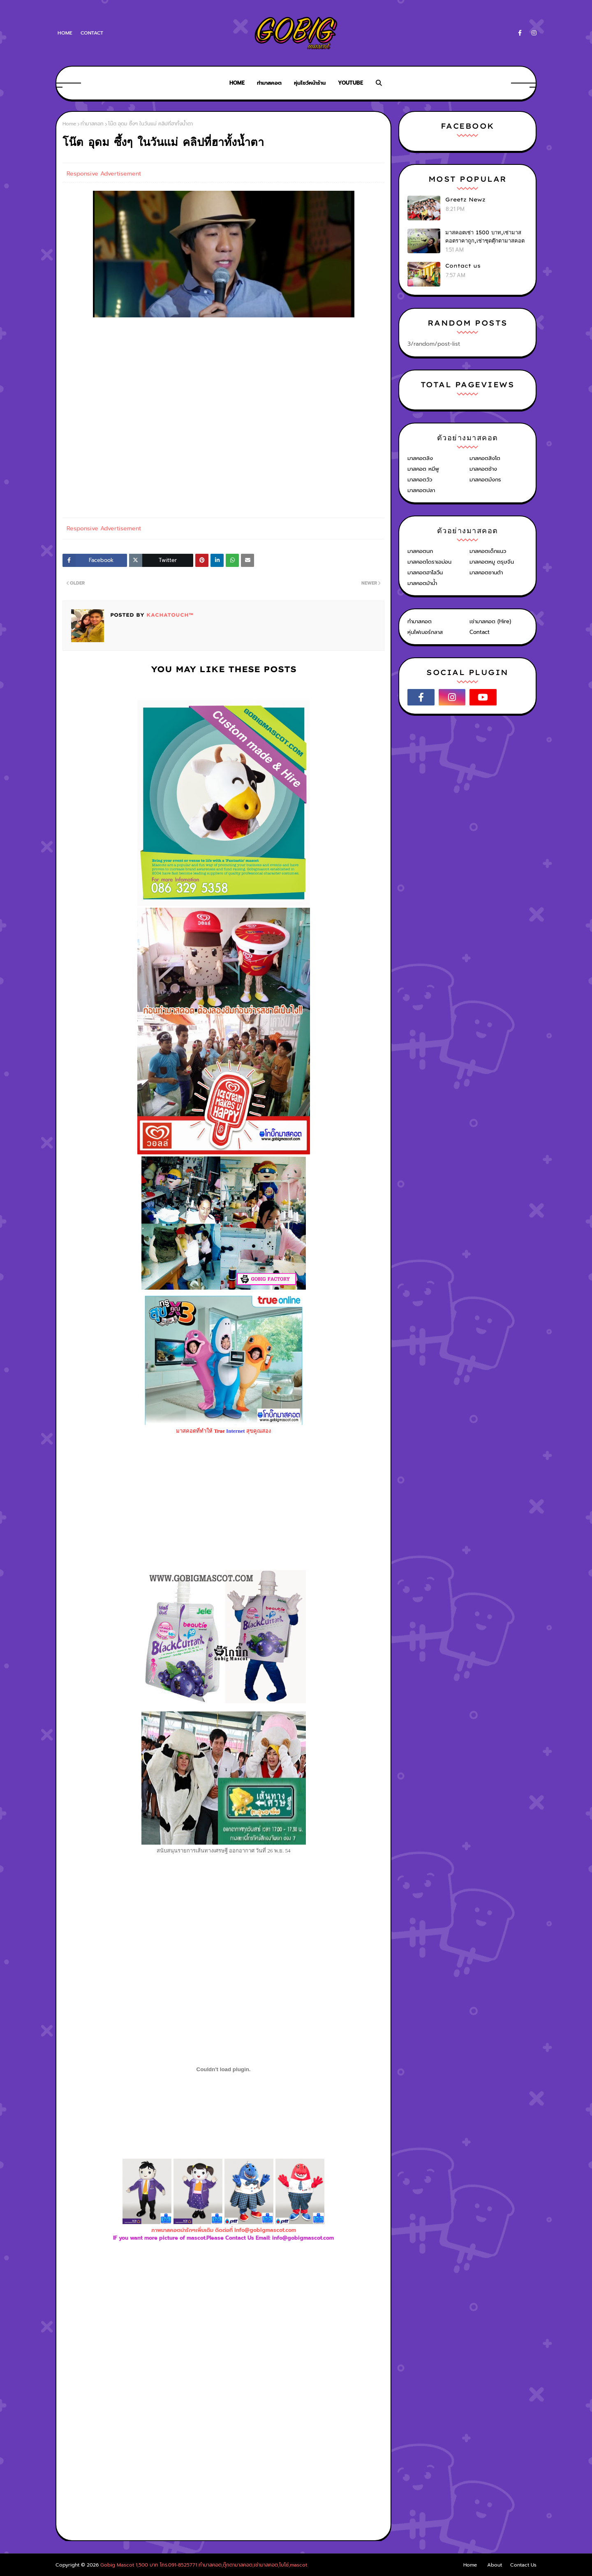 Image resolution: width=592 pixels, height=2576 pixels. Describe the element at coordinates (491, 562) in the screenshot. I see `มาสคอตหมู ตรุษจีน` at that location.